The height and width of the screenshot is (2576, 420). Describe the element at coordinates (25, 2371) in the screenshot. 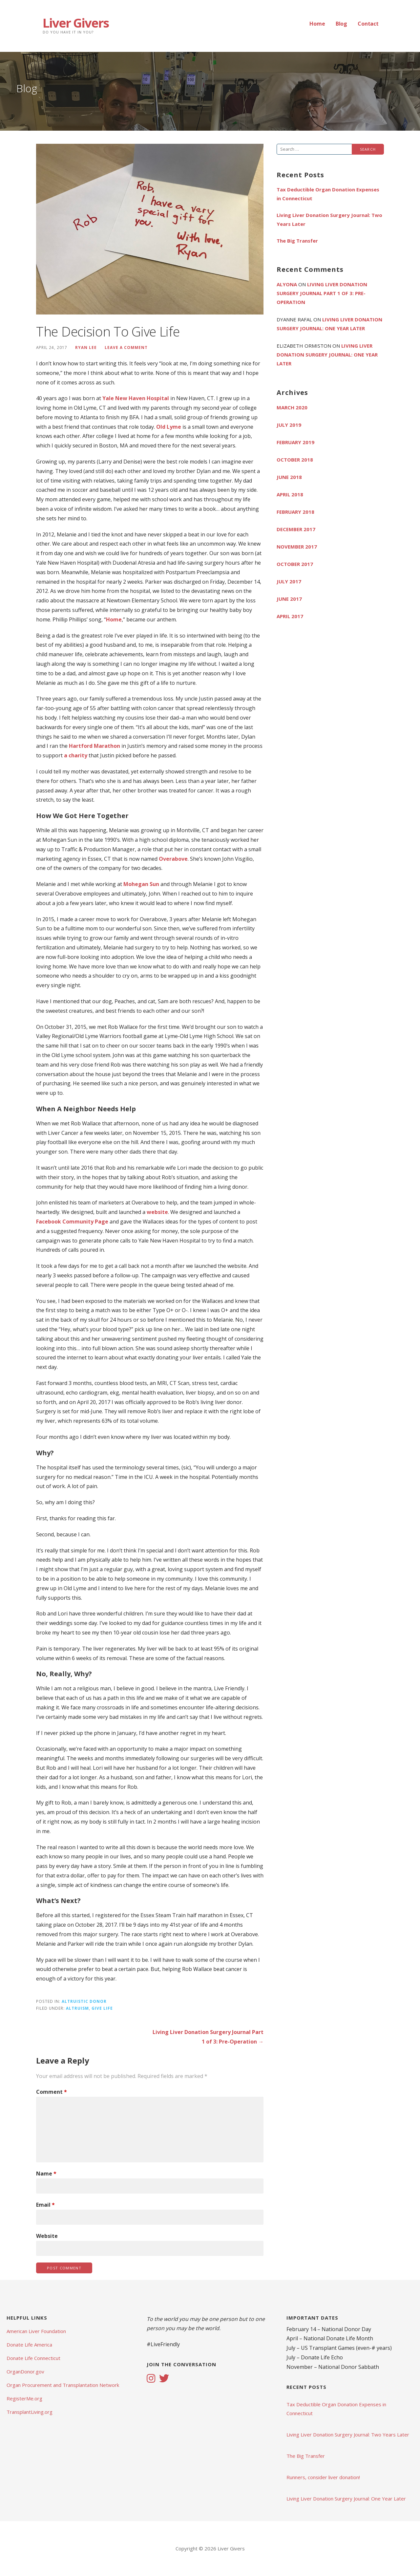

I see `OrganDonor.gov` at that location.